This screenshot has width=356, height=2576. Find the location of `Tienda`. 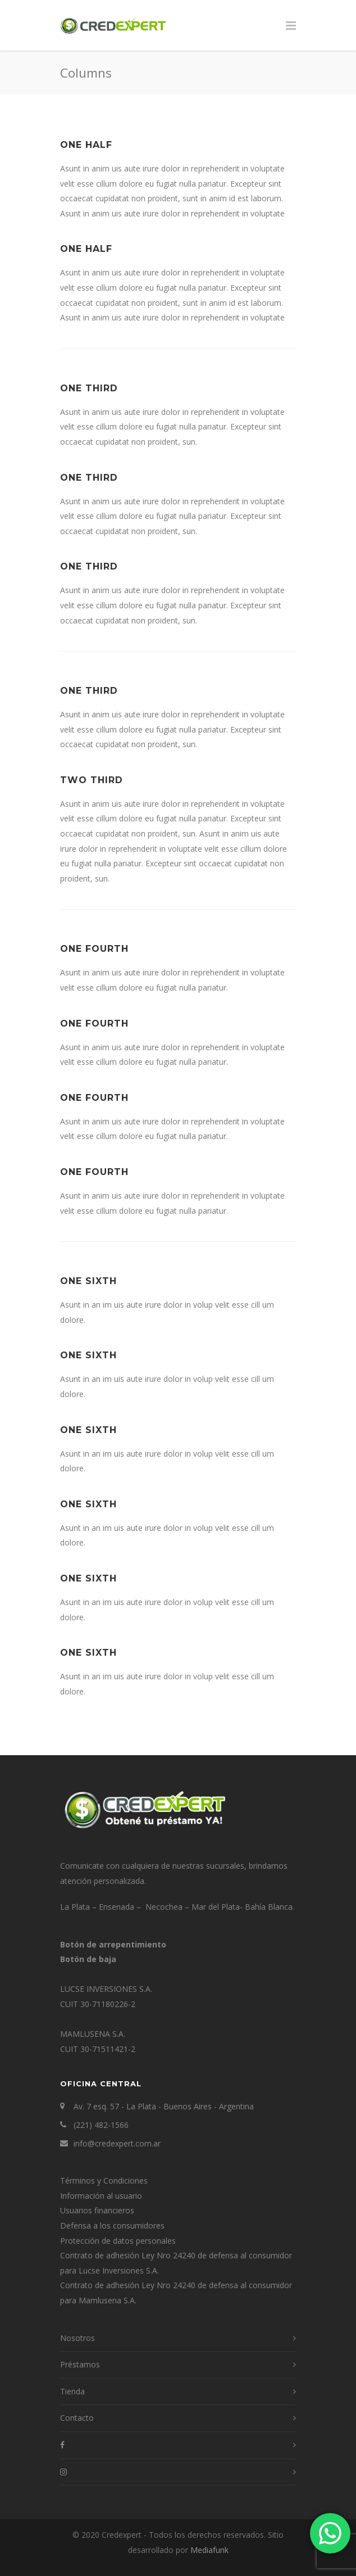

Tienda is located at coordinates (72, 2391).